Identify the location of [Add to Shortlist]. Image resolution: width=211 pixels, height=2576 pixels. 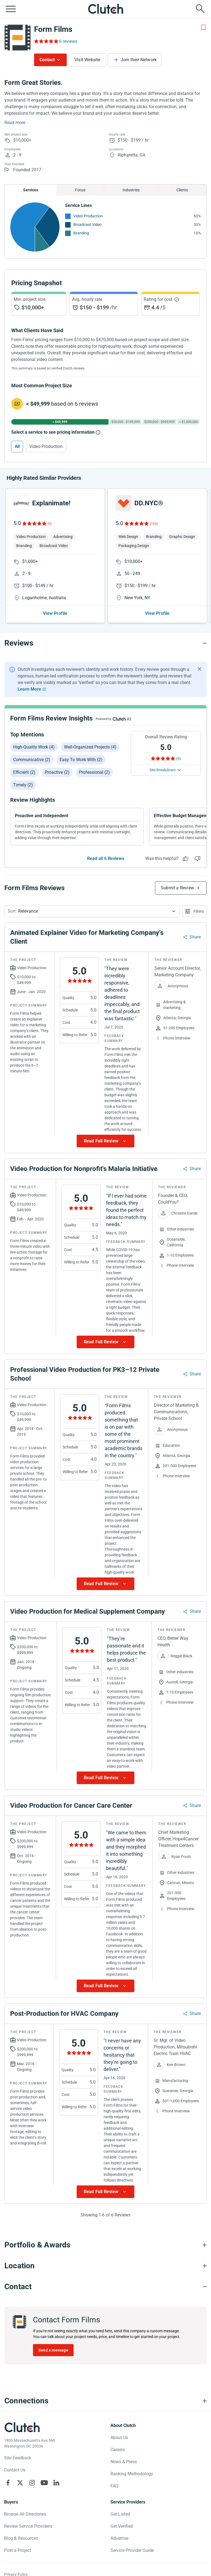
(203, 27).